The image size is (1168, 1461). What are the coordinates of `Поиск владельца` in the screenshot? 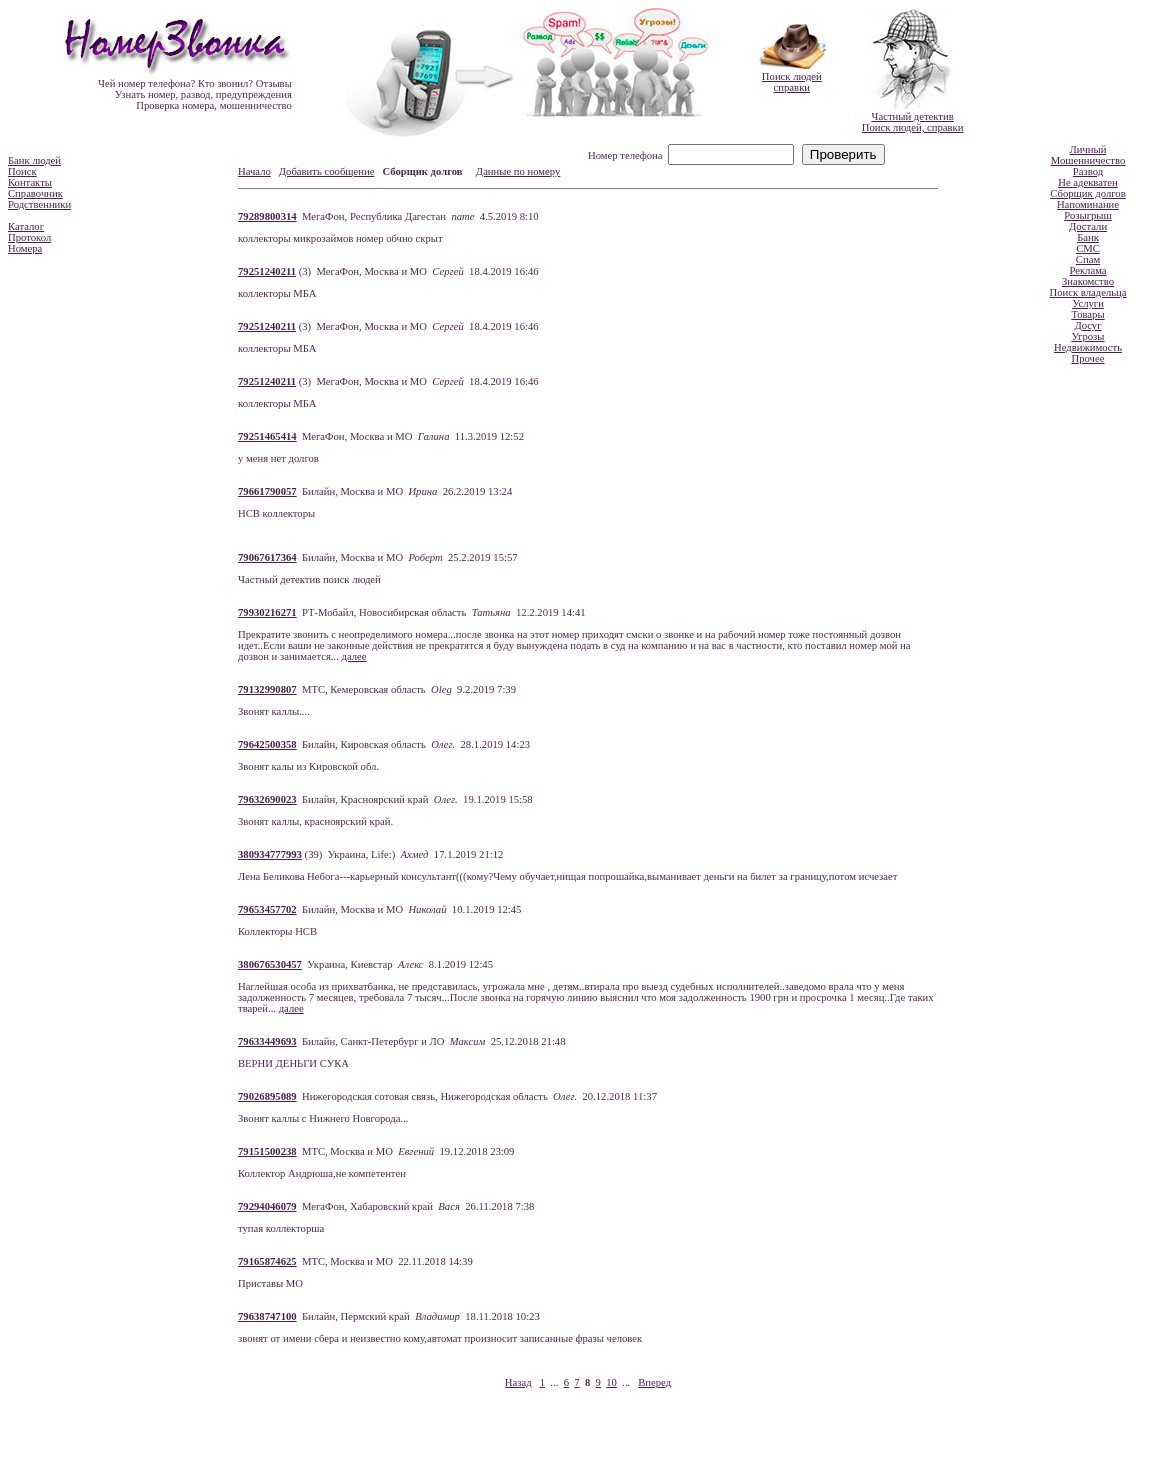 It's located at (1088, 292).